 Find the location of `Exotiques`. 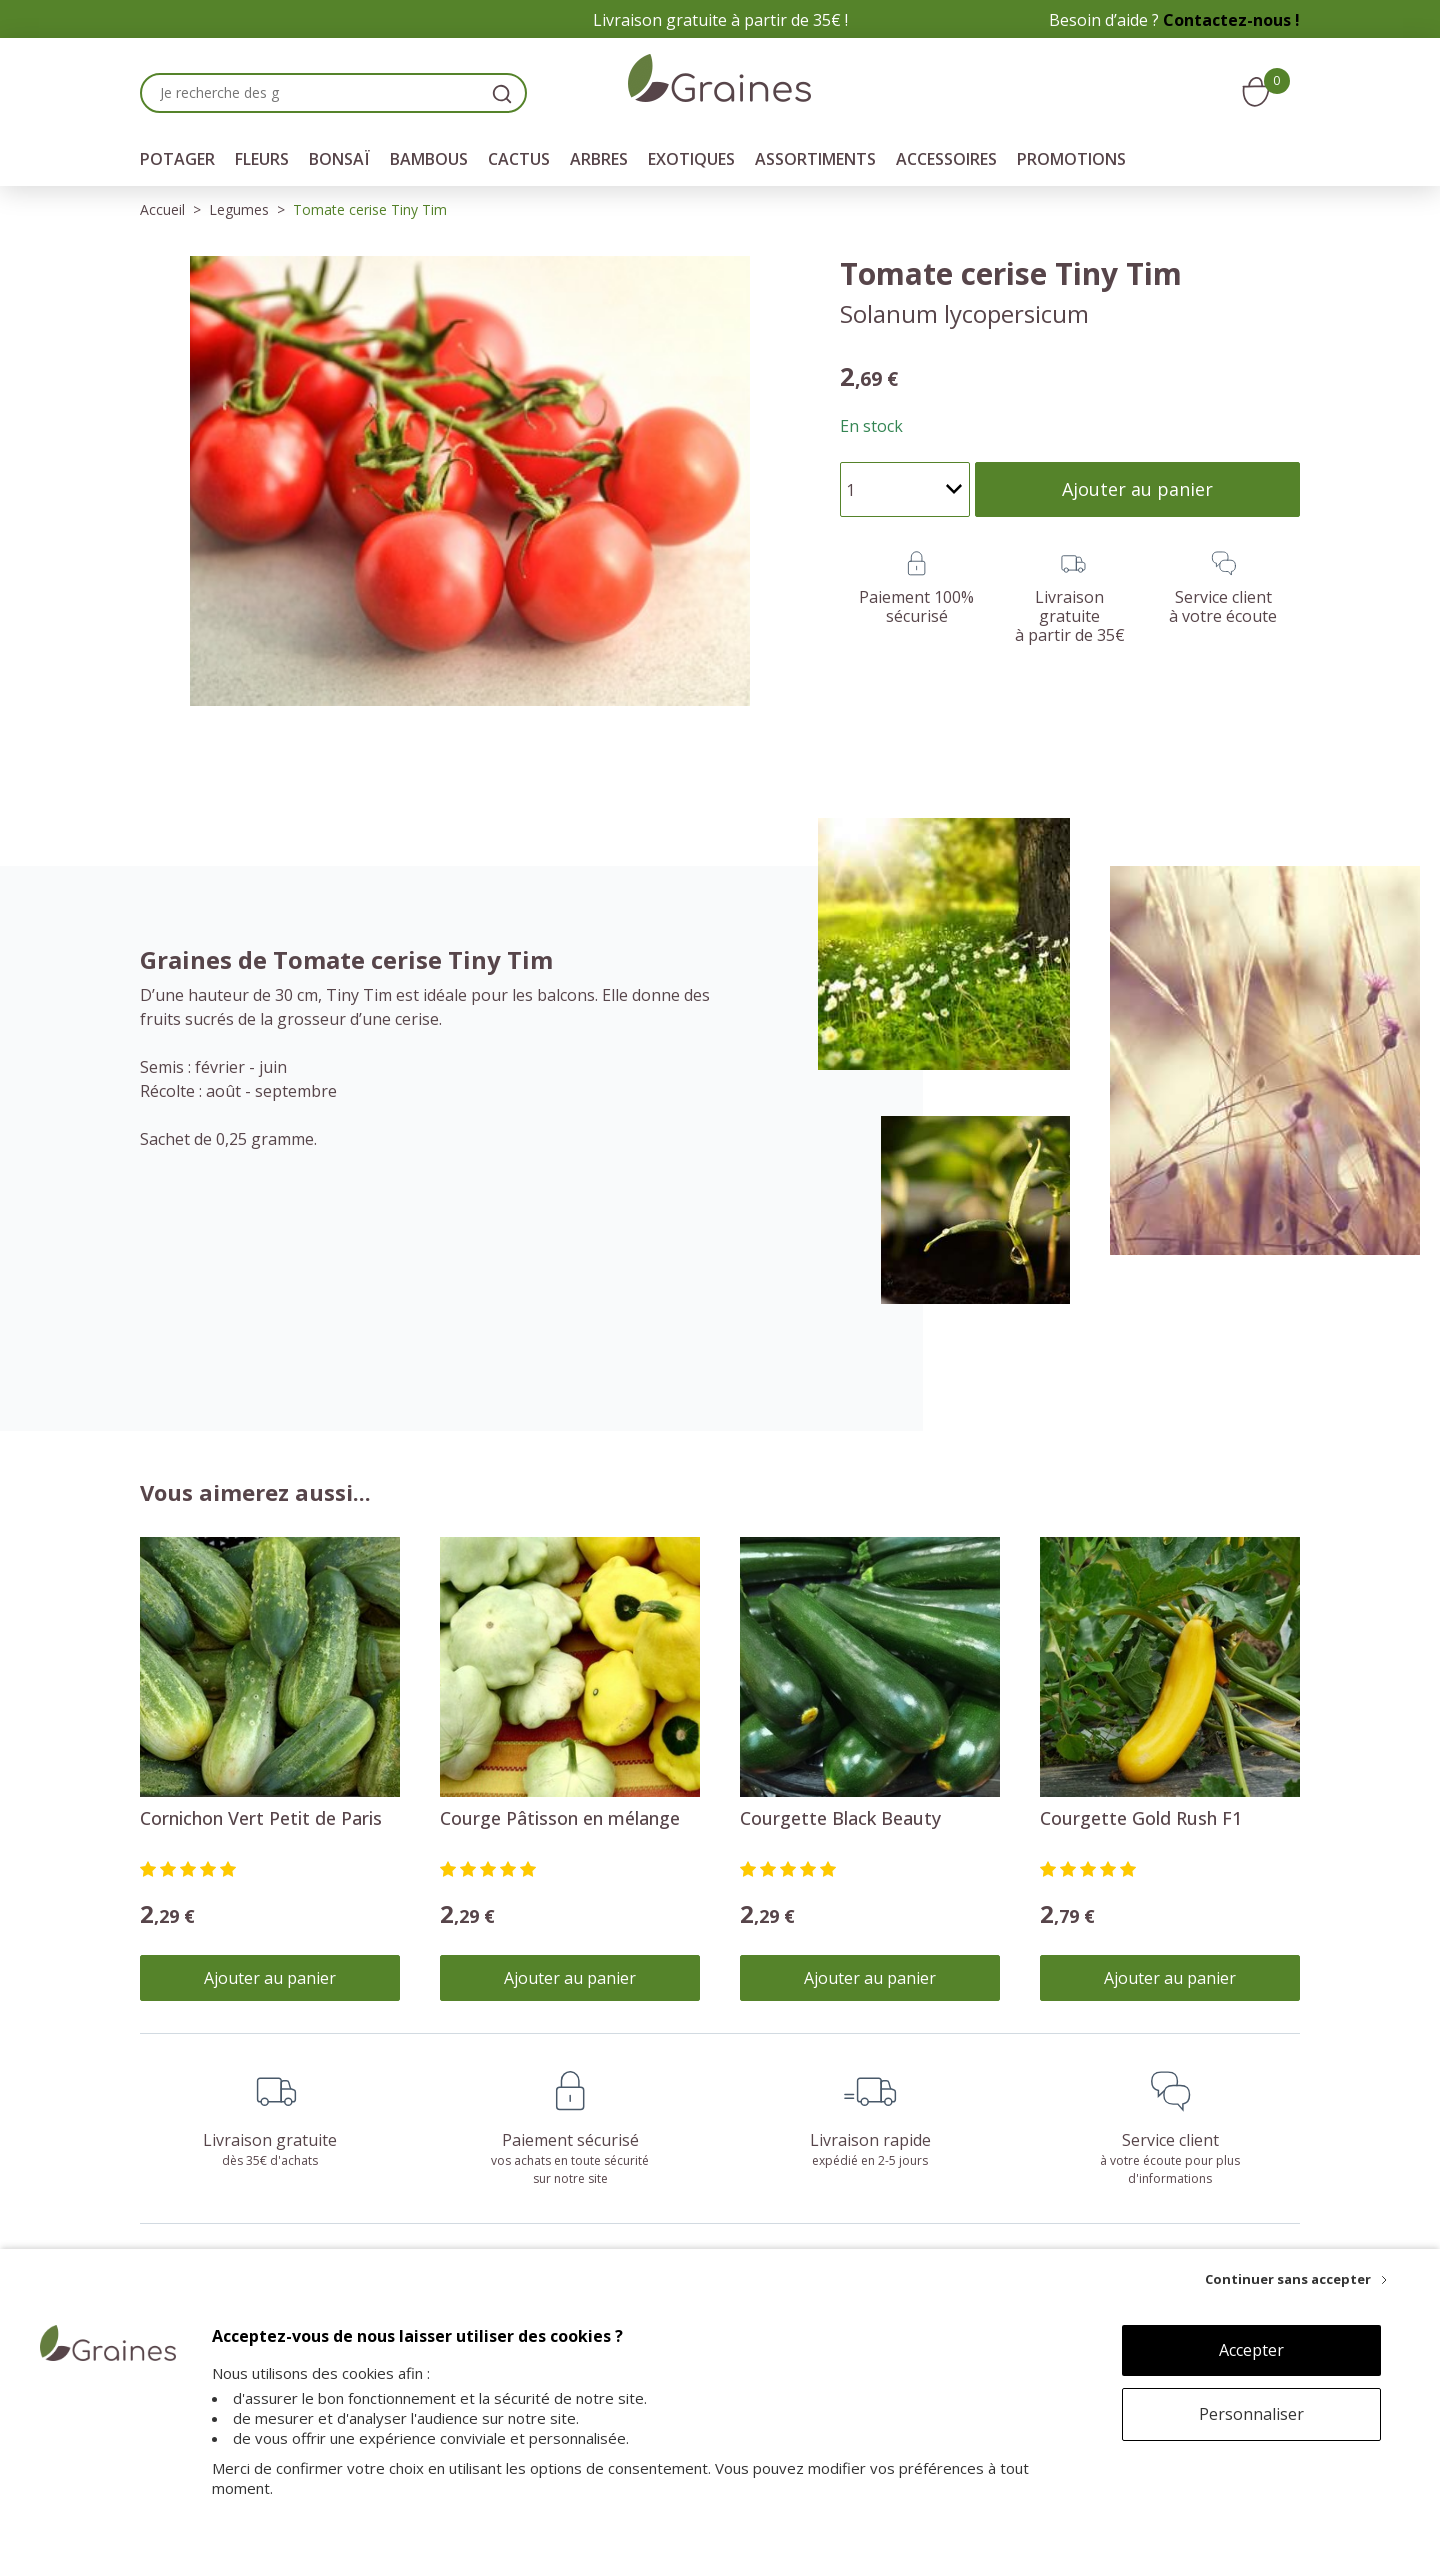

Exotiques is located at coordinates (691, 159).